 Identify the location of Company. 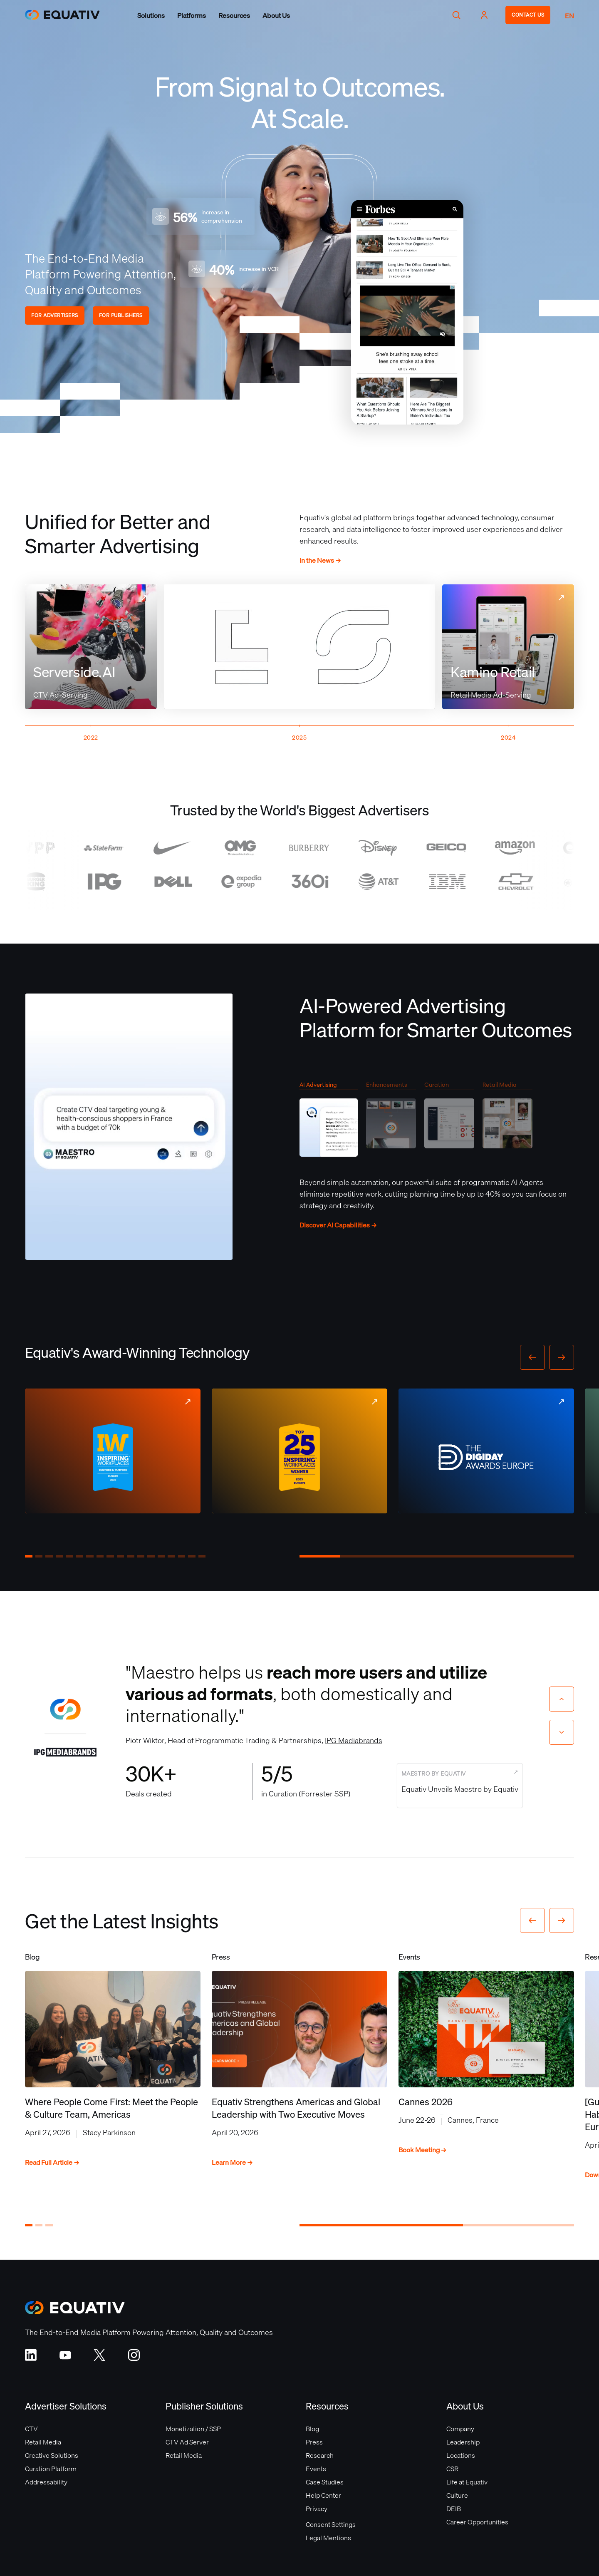
(460, 2428).